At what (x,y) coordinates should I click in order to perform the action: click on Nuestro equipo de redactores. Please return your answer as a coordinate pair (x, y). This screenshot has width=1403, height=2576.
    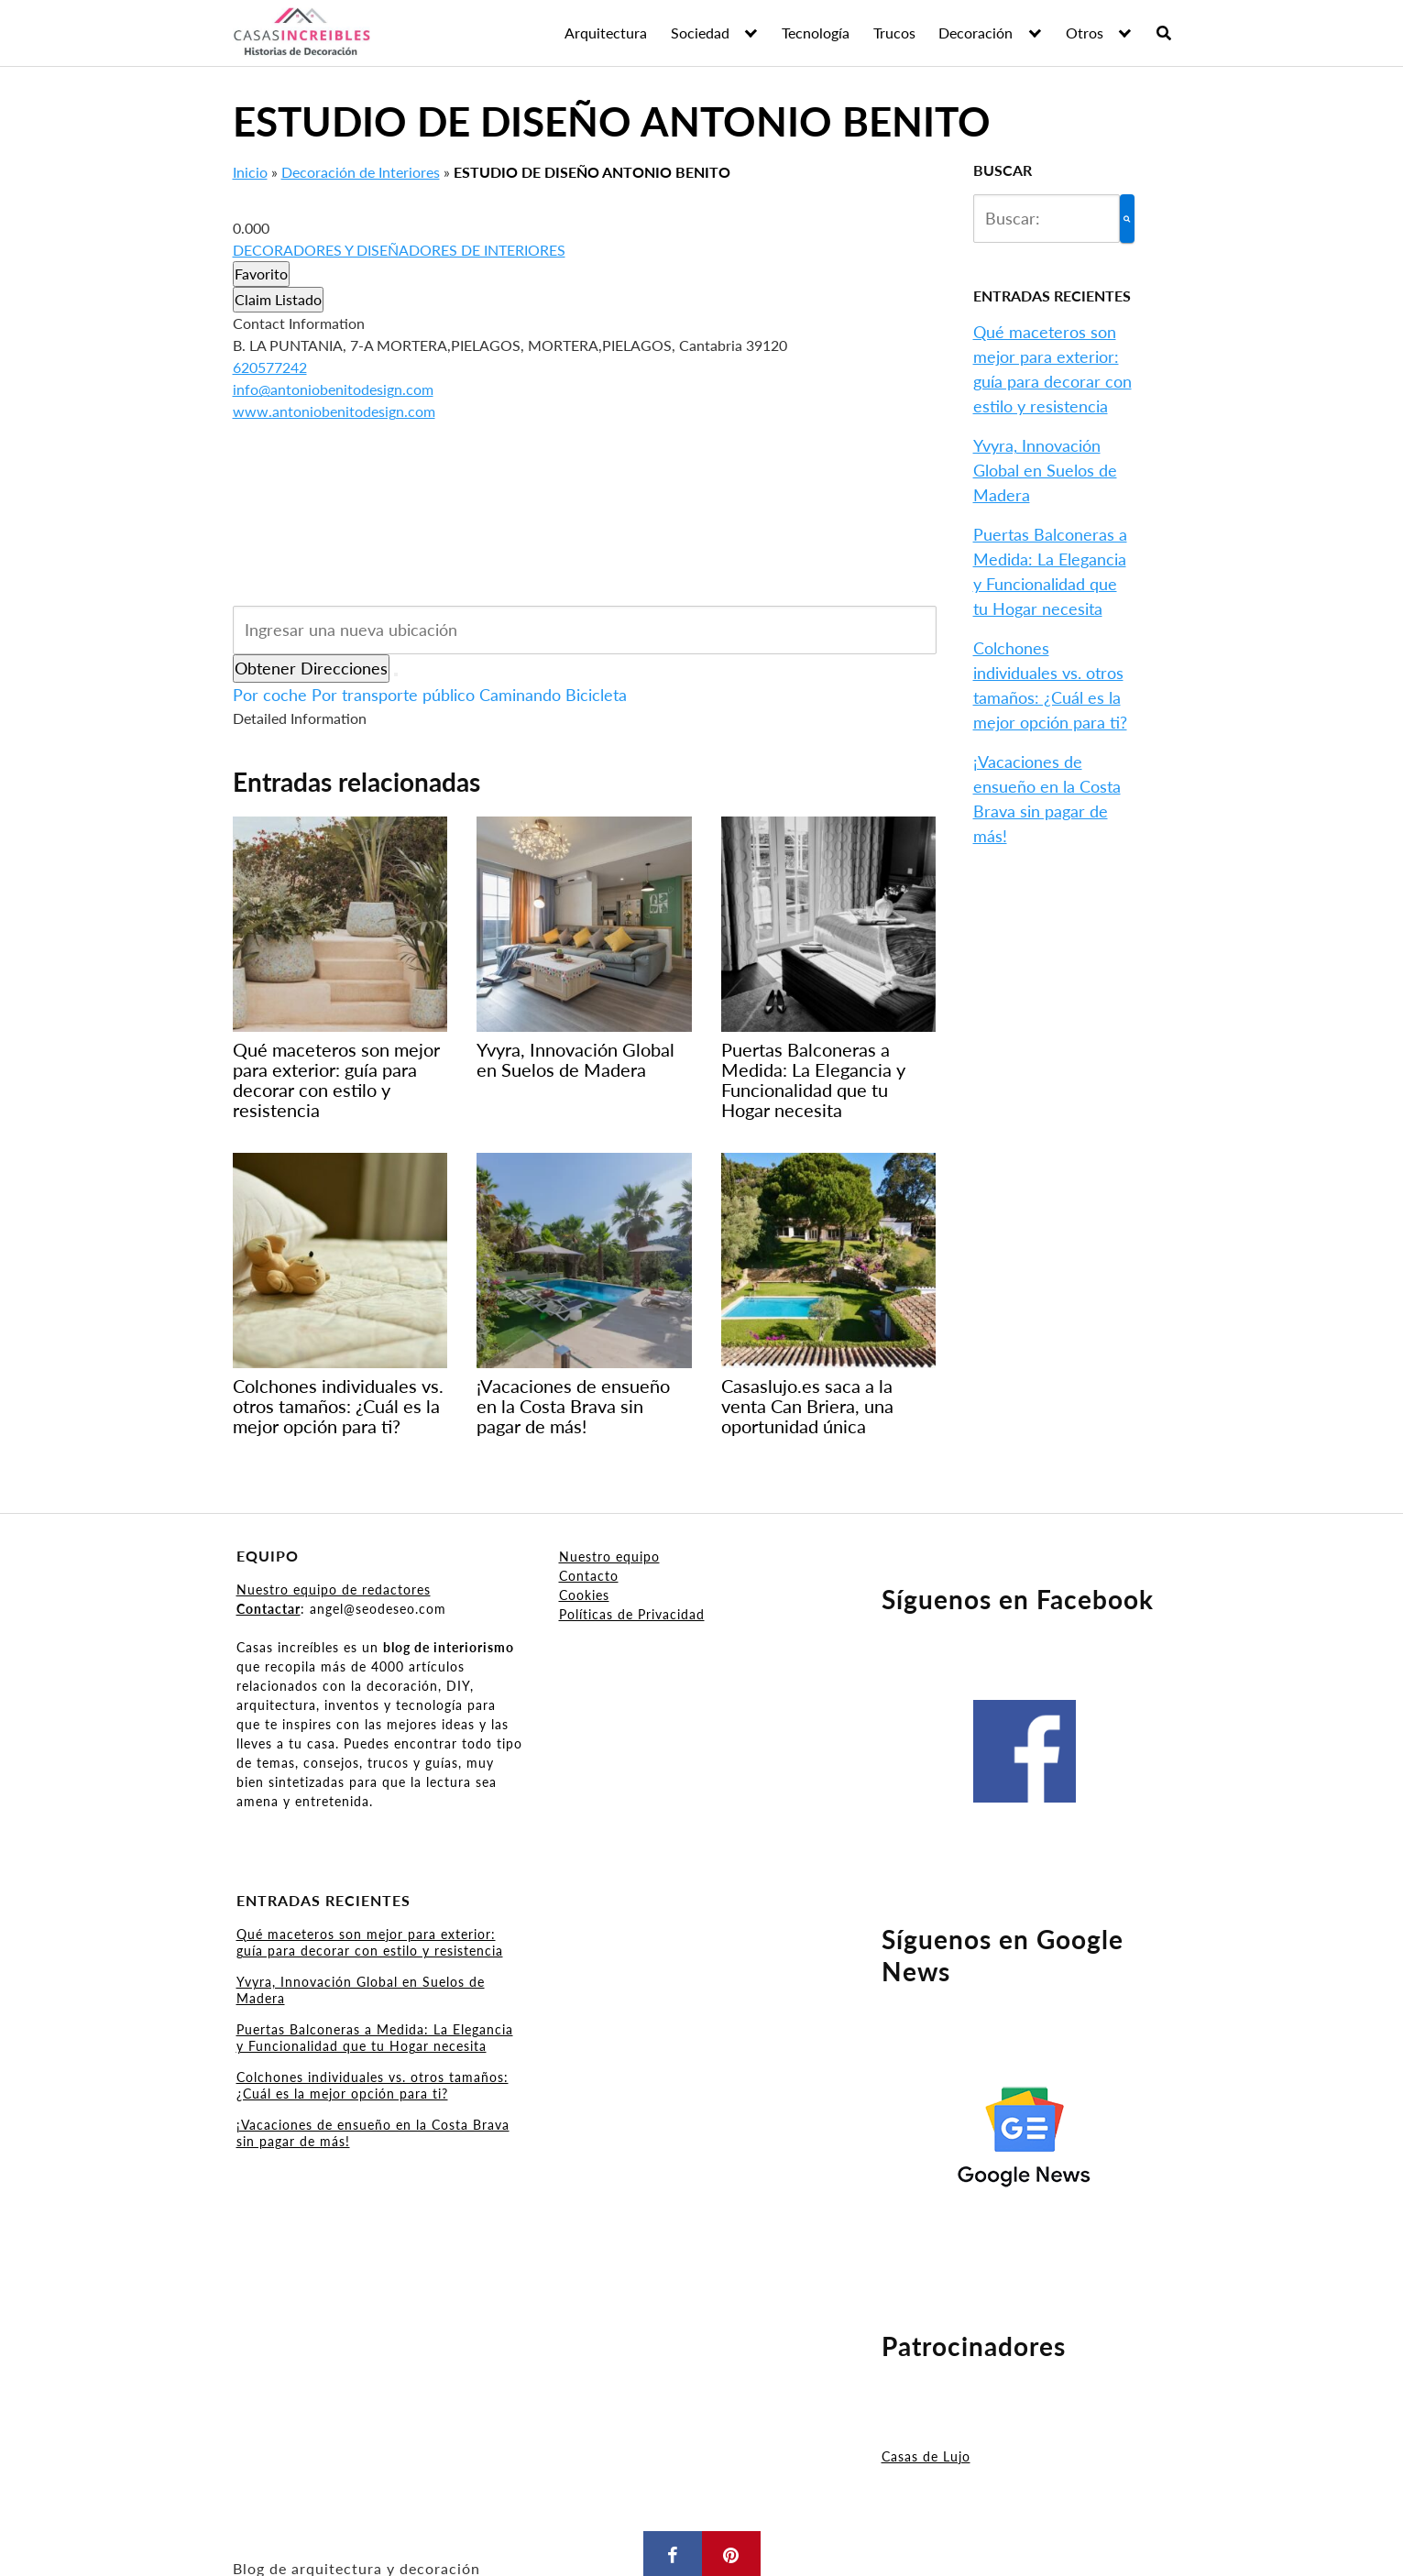
    Looking at the image, I should click on (333, 1589).